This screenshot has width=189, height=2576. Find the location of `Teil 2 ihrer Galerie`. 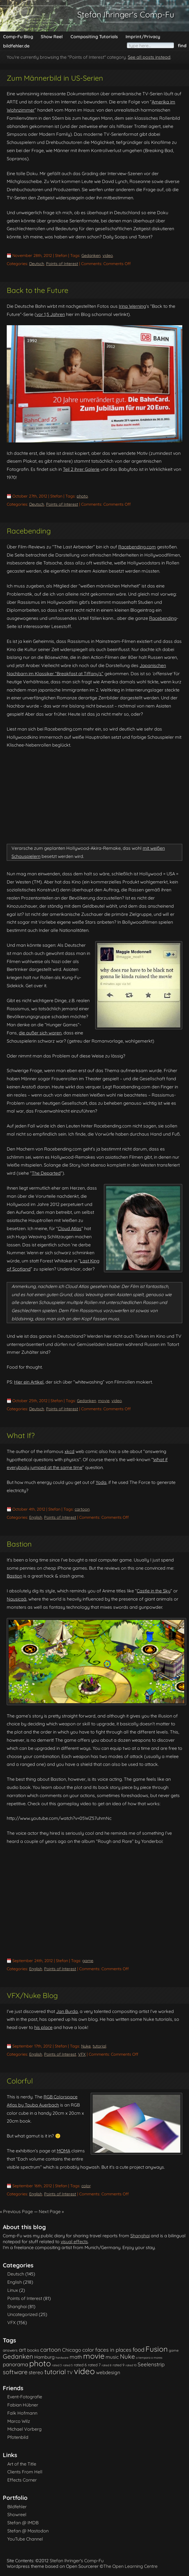

Teil 2 ihrer Galerie is located at coordinates (81, 469).